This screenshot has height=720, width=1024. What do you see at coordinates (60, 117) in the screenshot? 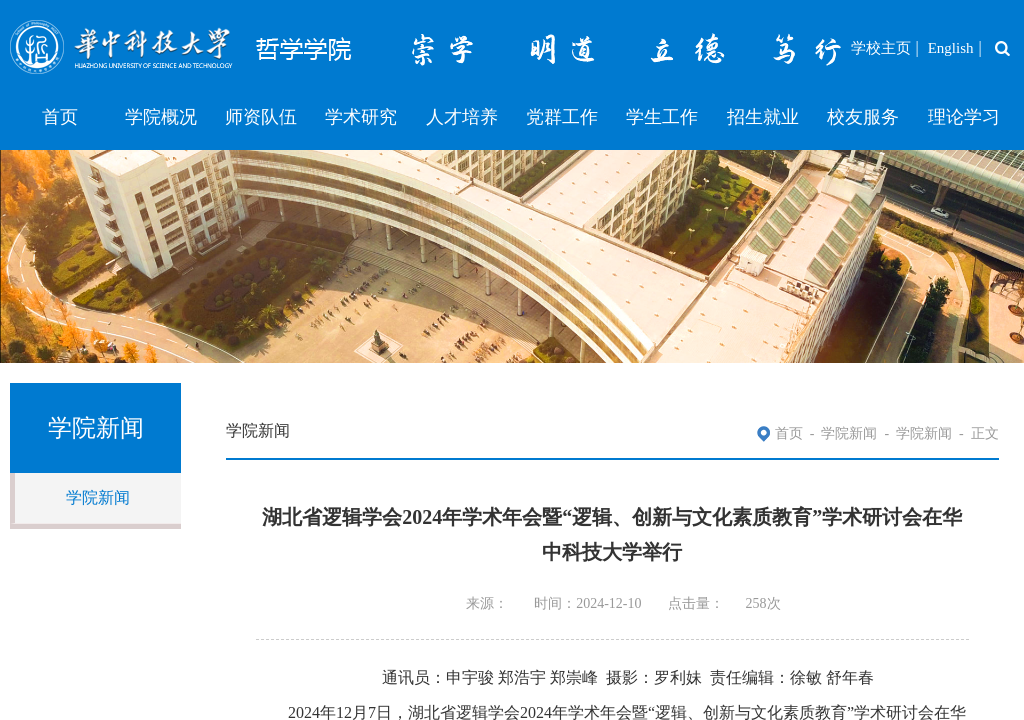
I see `首页` at bounding box center [60, 117].